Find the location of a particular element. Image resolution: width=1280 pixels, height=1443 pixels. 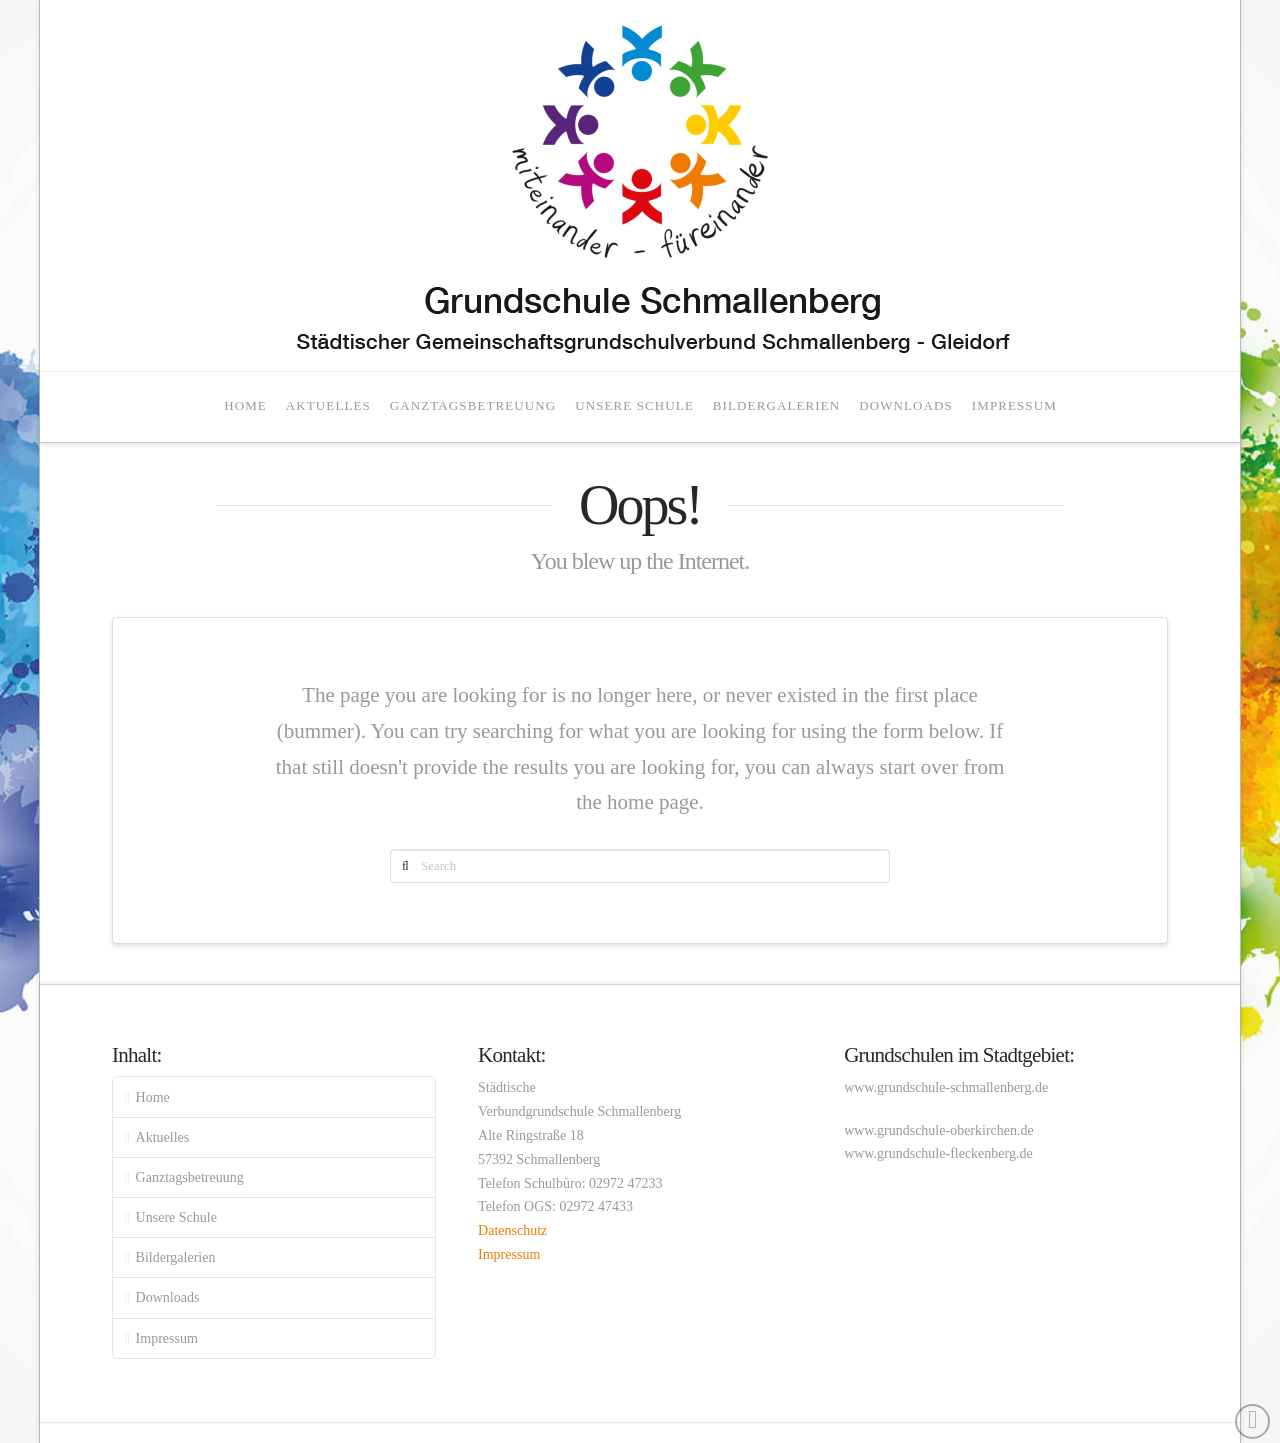

Aktuelles is located at coordinates (163, 1137).